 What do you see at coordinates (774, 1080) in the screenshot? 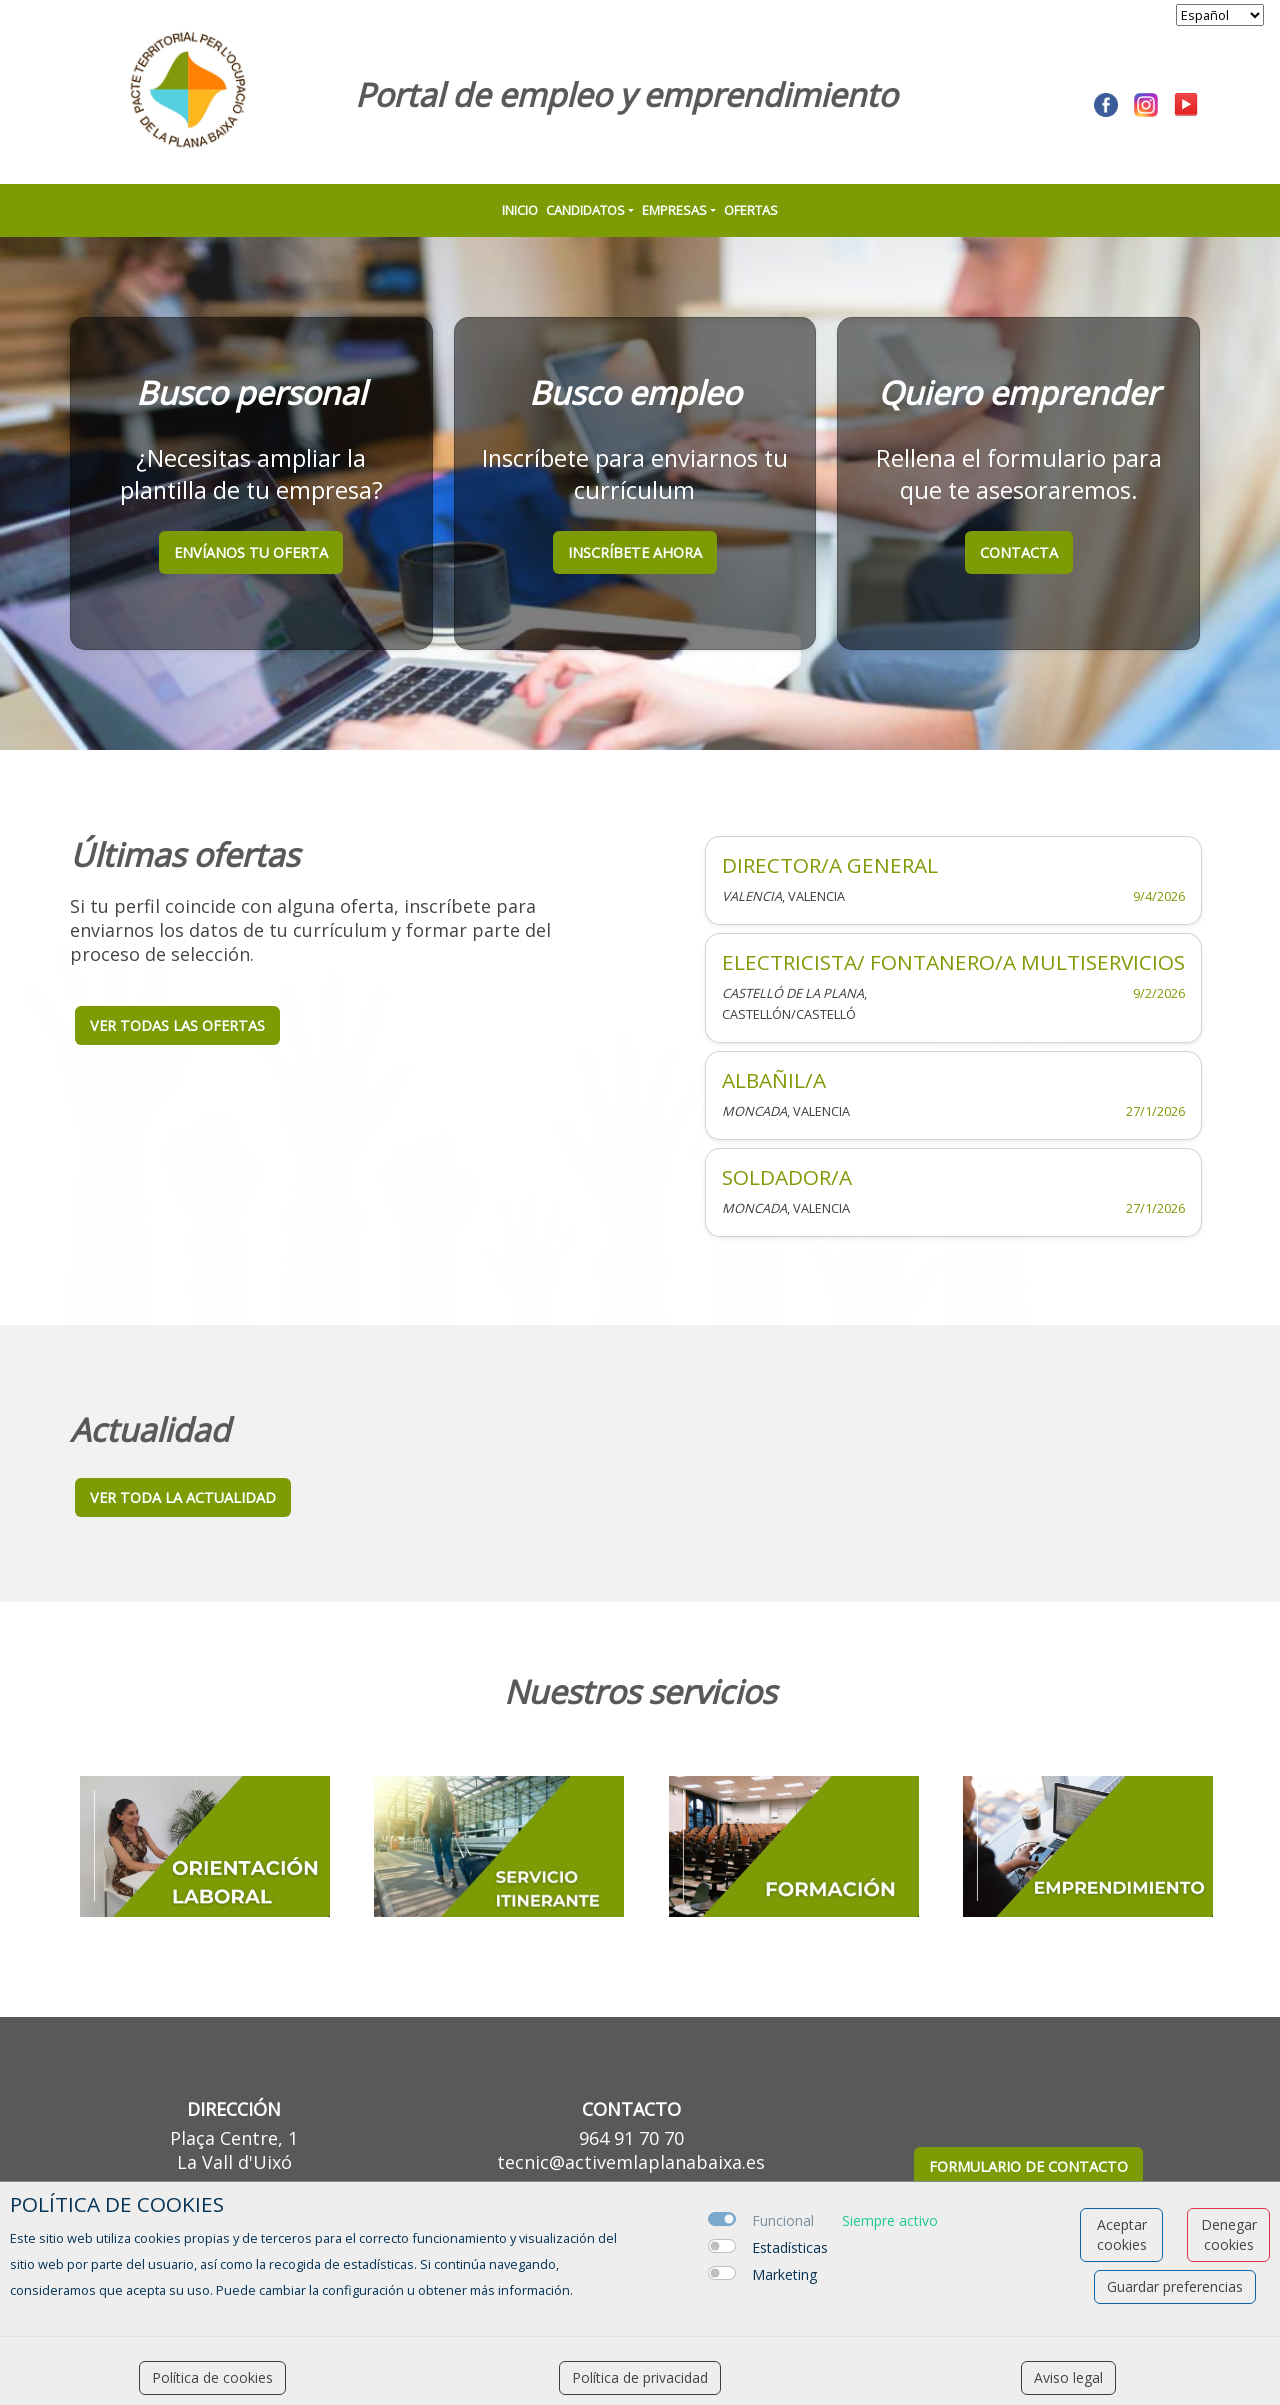
I see `ALBAÑIL/A` at bounding box center [774, 1080].